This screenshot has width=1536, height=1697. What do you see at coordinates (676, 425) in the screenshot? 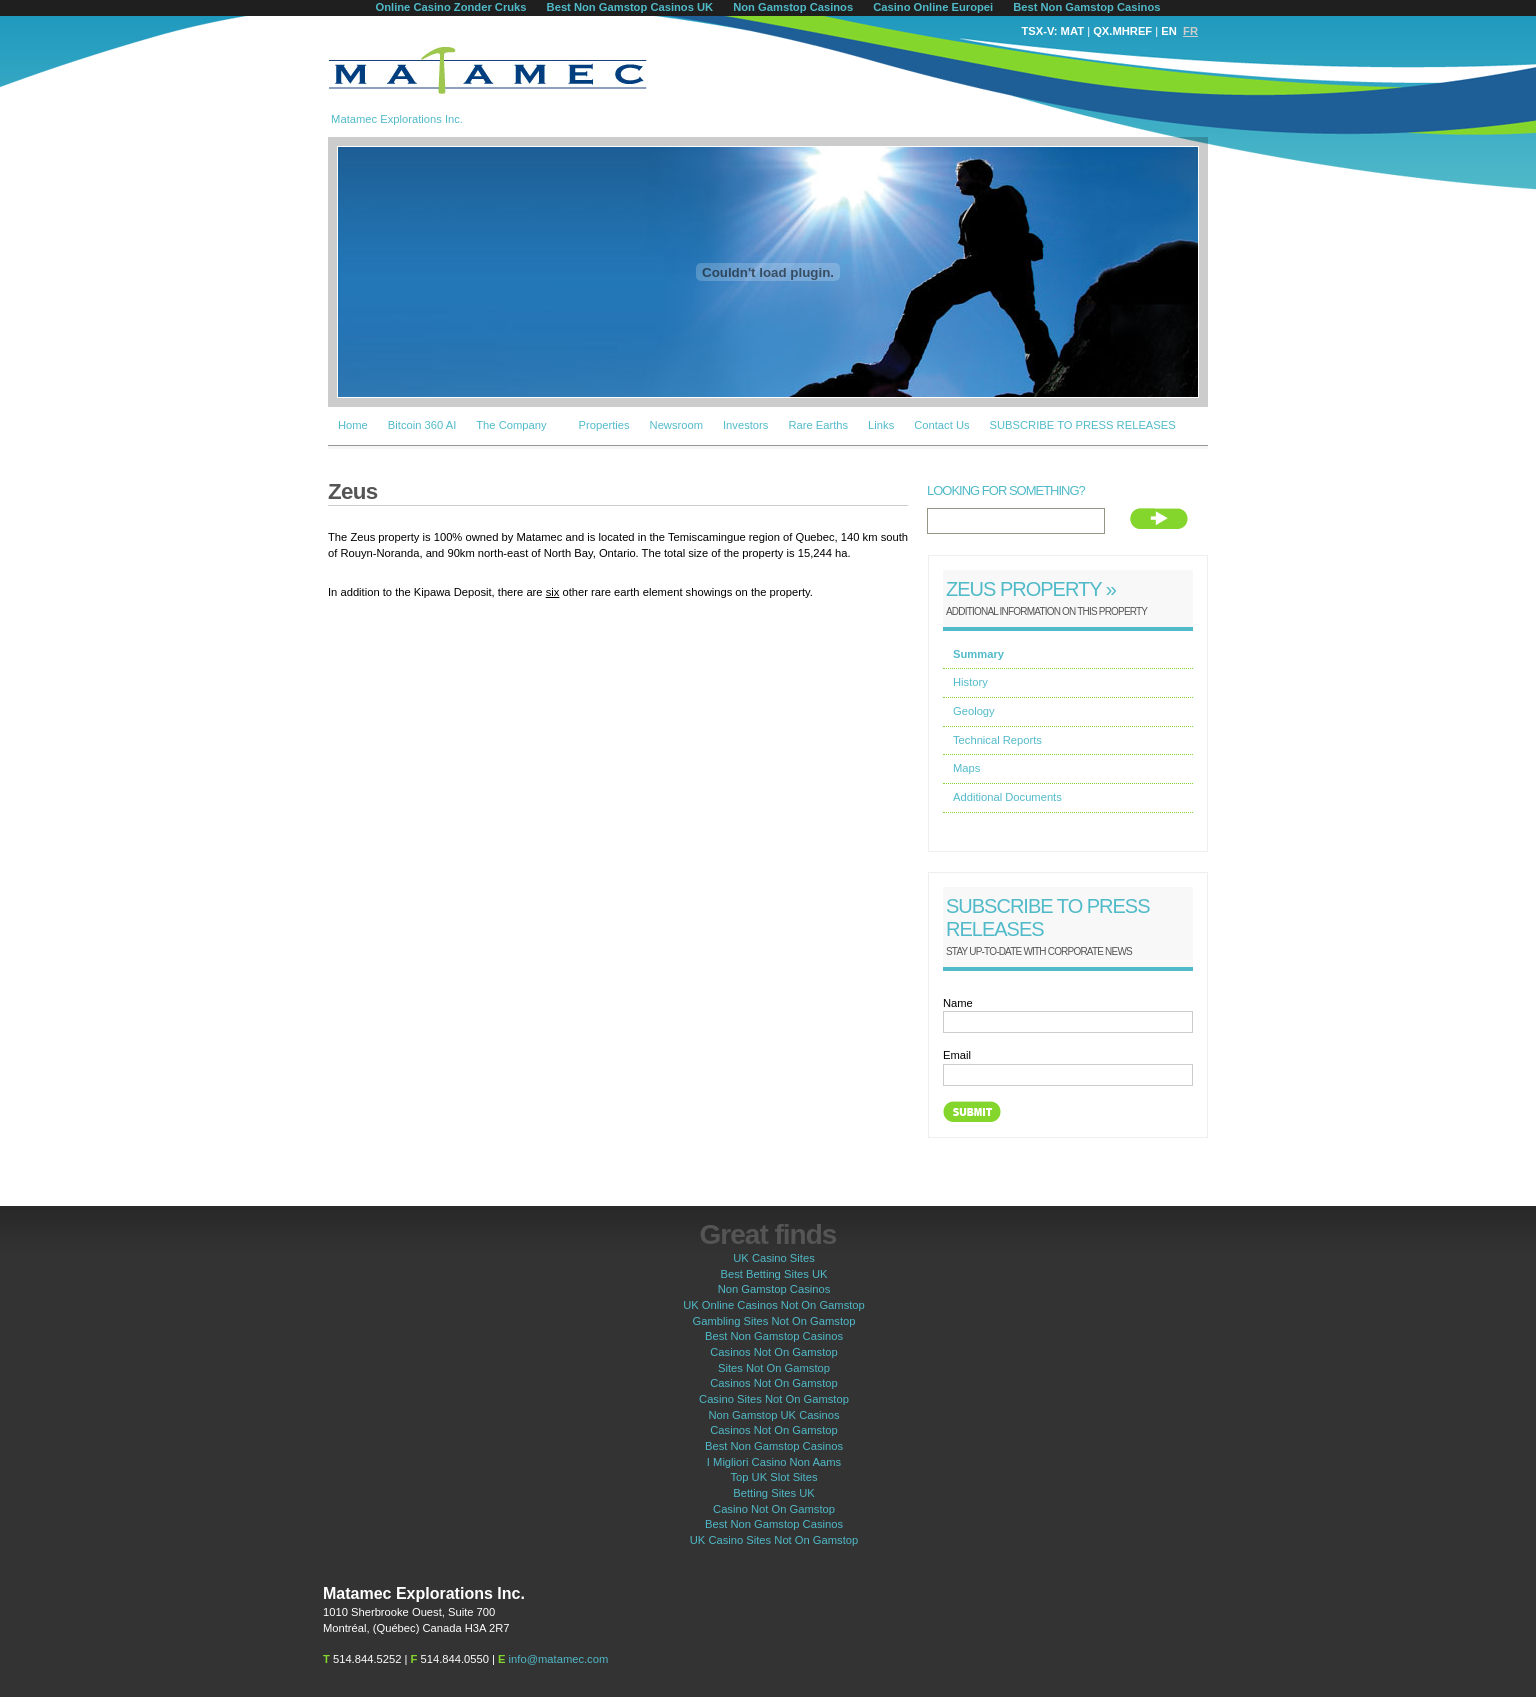
I see `Newsroom` at bounding box center [676, 425].